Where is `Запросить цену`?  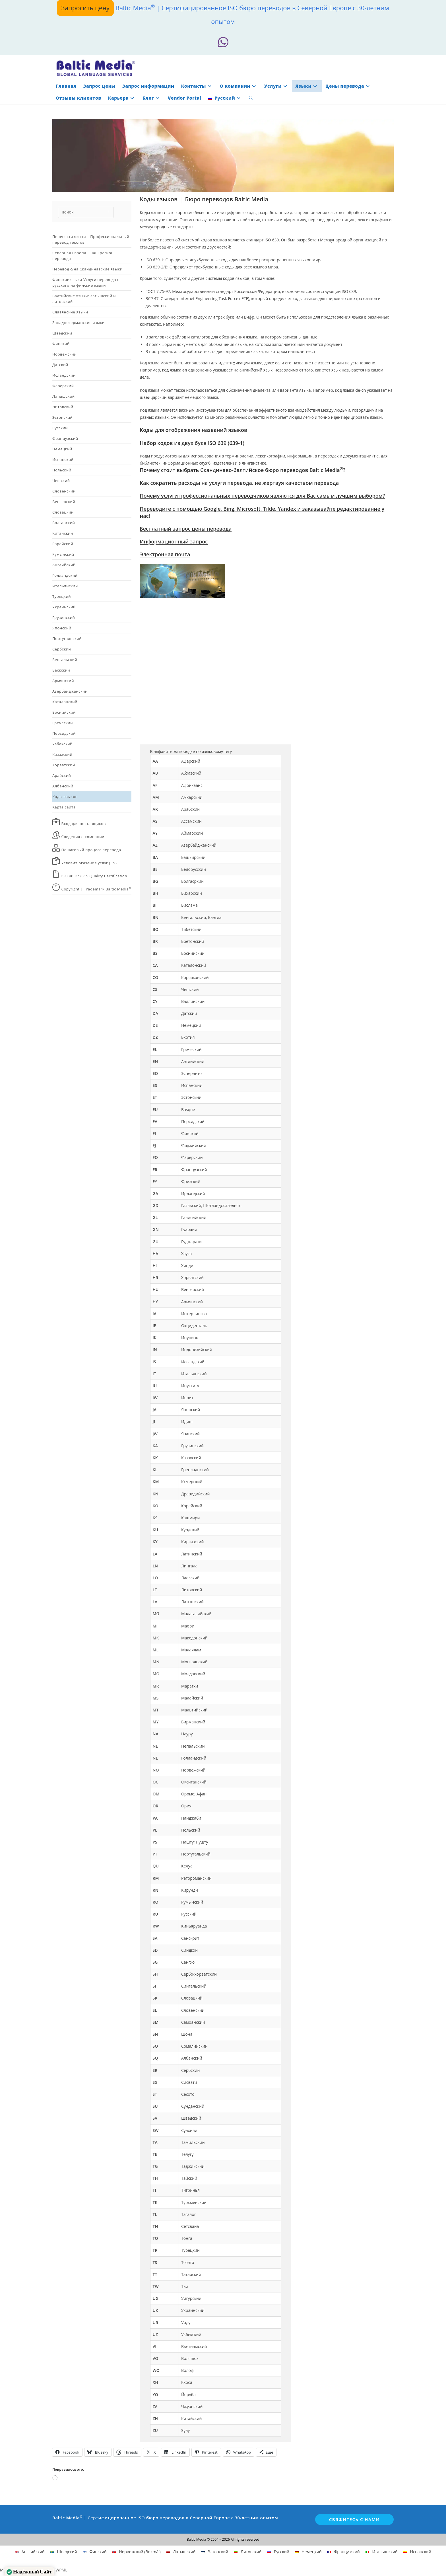
Запросить цену is located at coordinates (85, 7).